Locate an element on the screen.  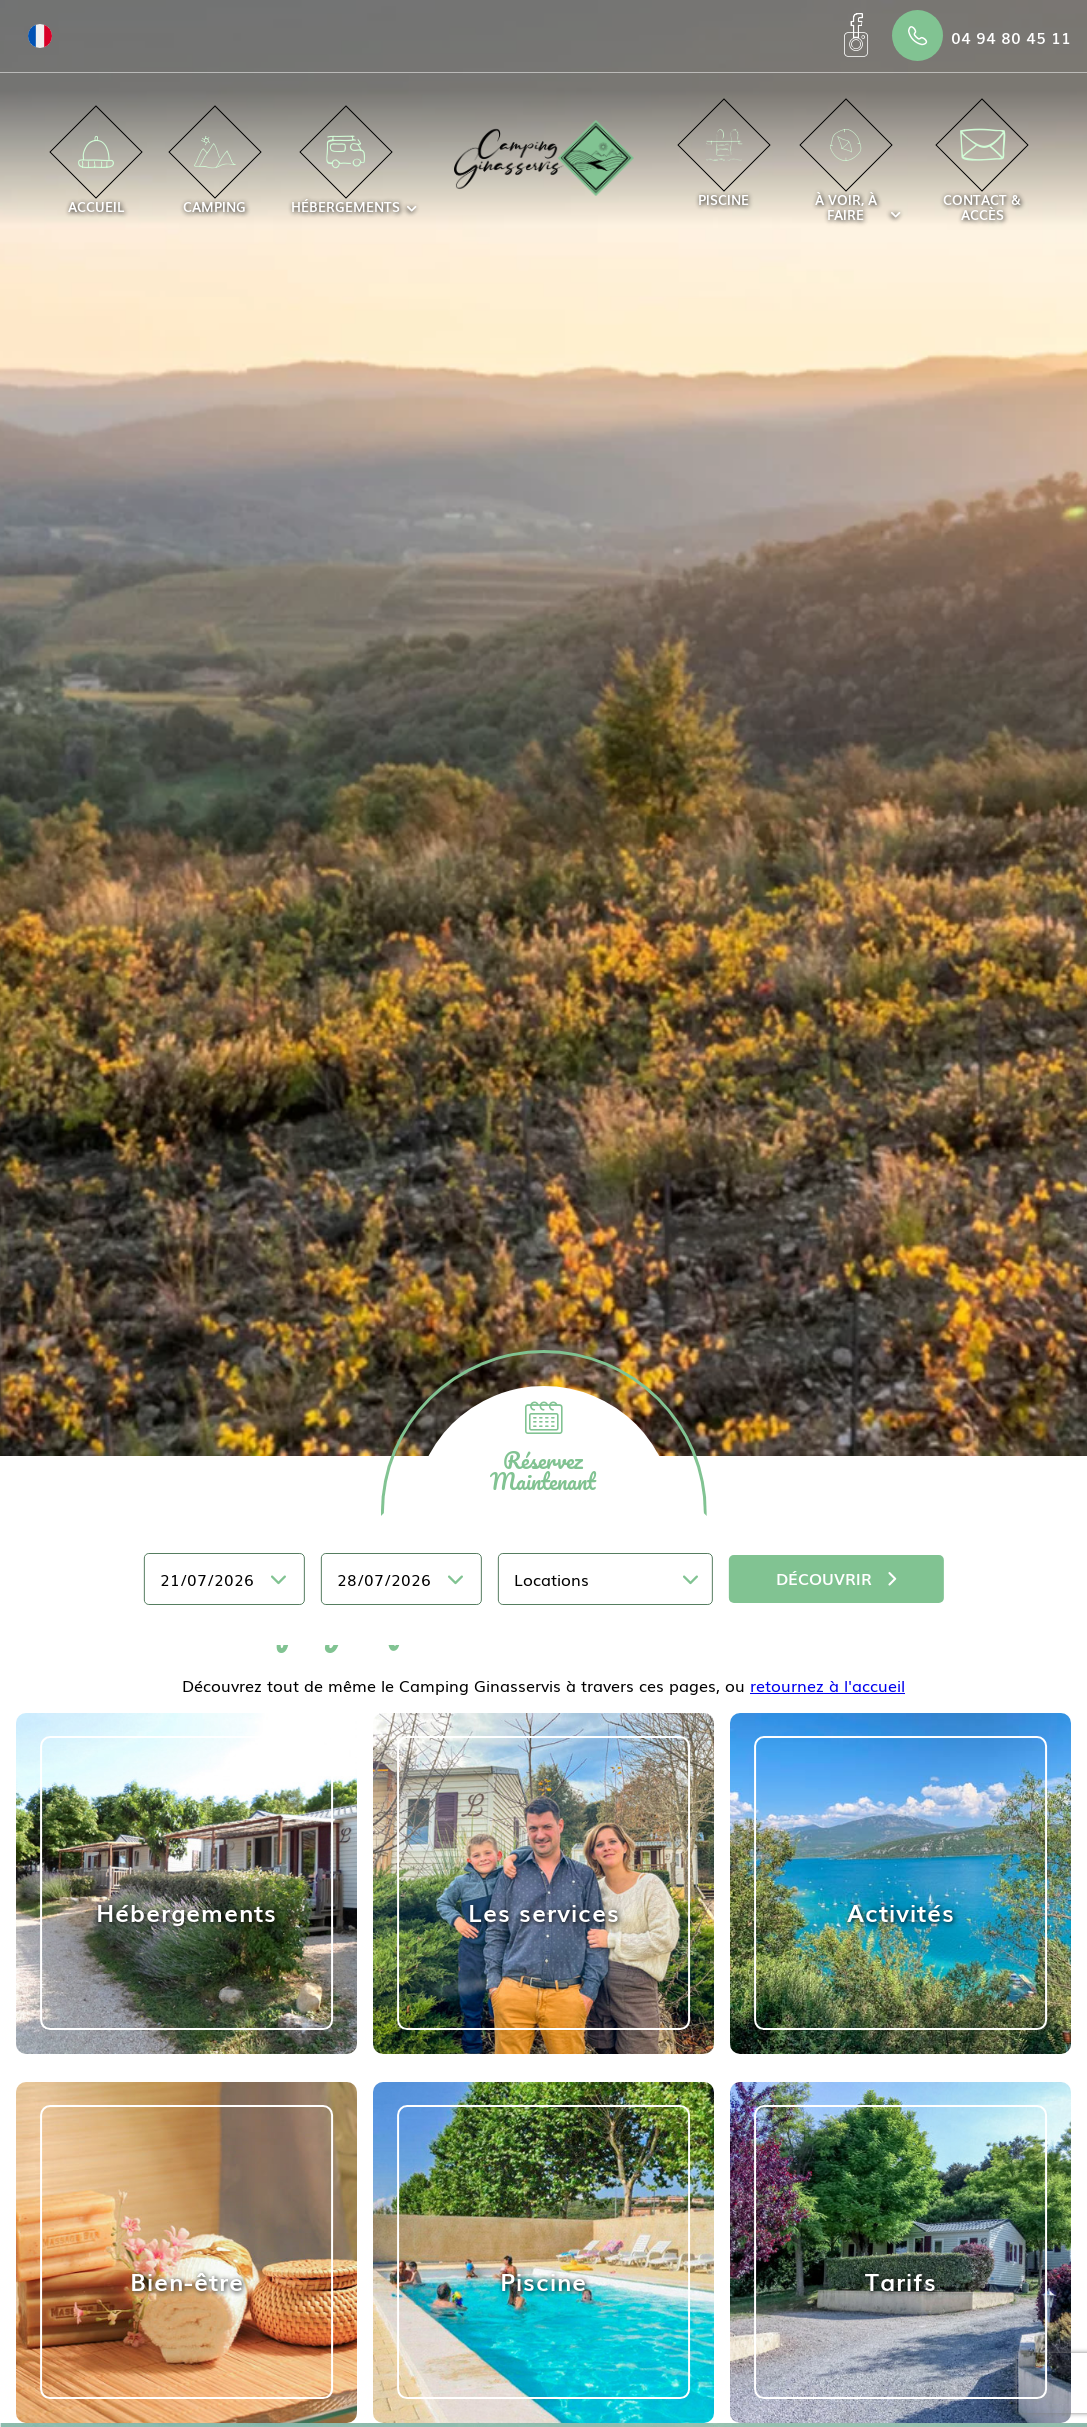
Piscine is located at coordinates (723, 169).